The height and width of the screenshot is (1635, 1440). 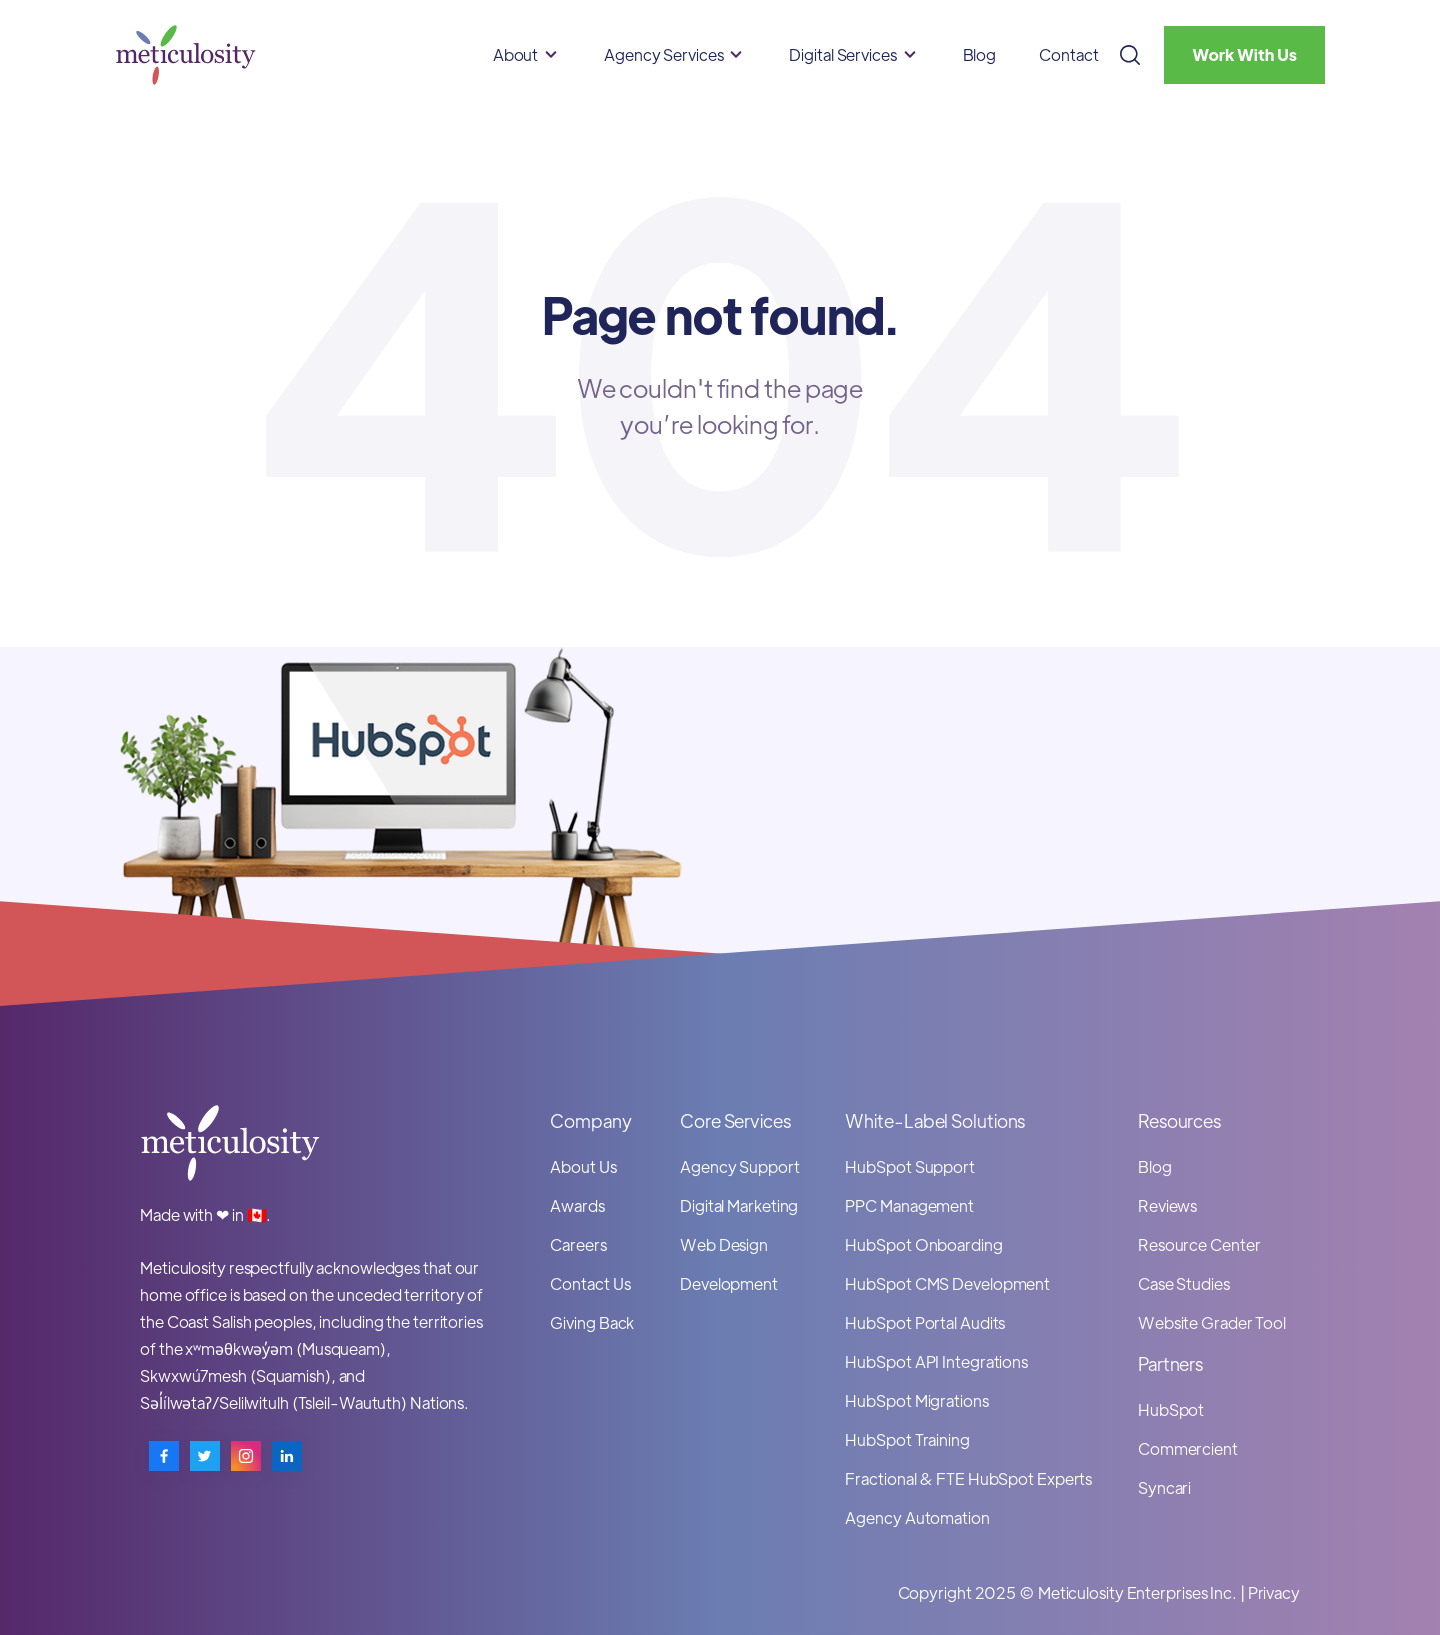 I want to click on HubSpot Portal Audits, so click(x=925, y=1322).